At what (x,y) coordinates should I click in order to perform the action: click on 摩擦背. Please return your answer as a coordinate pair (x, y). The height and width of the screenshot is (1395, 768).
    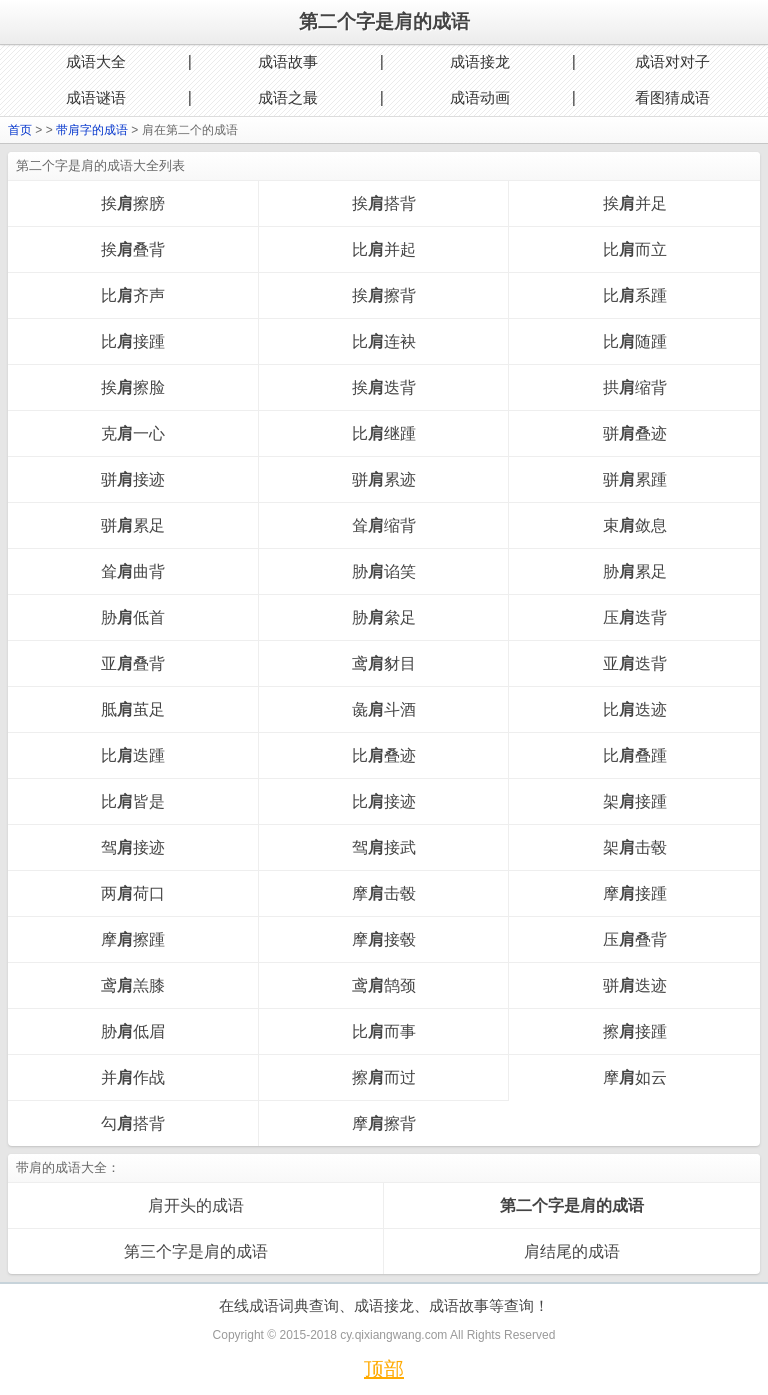
    Looking at the image, I should click on (384, 1123).